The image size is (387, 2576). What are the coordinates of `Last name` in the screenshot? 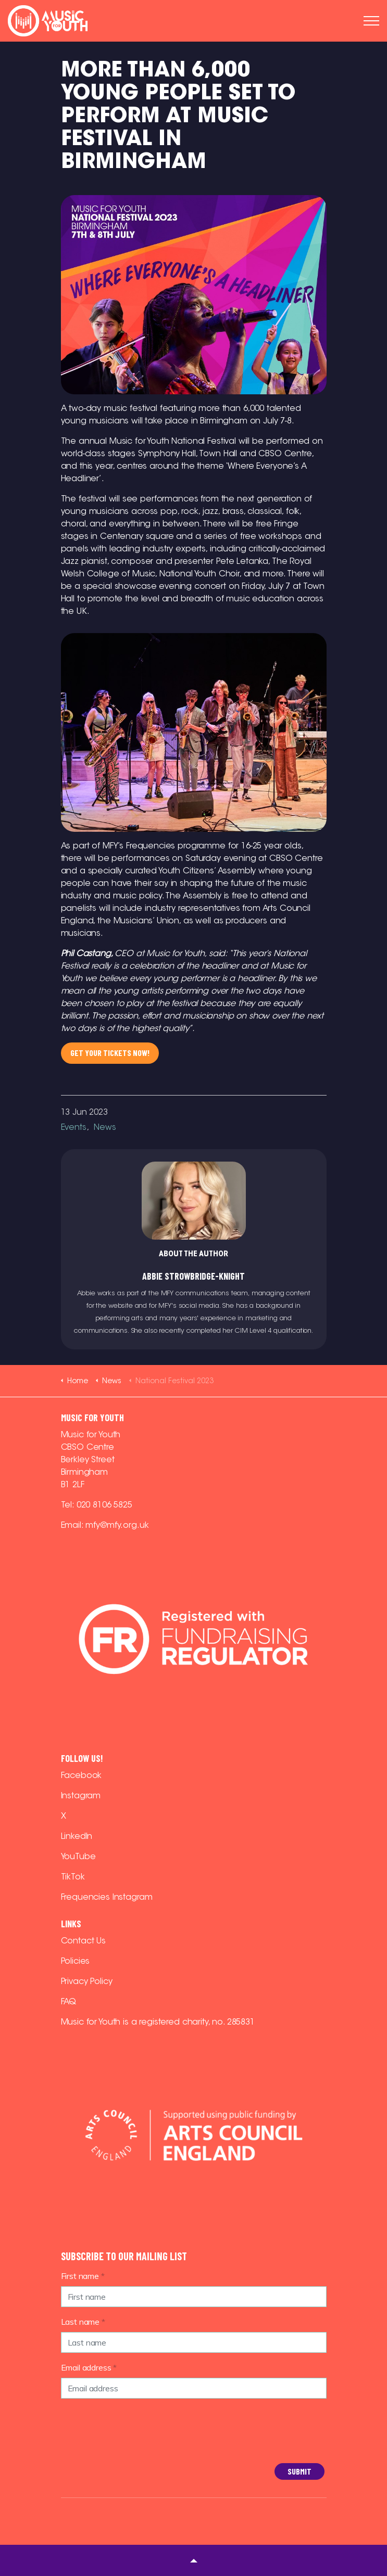 It's located at (83, 2321).